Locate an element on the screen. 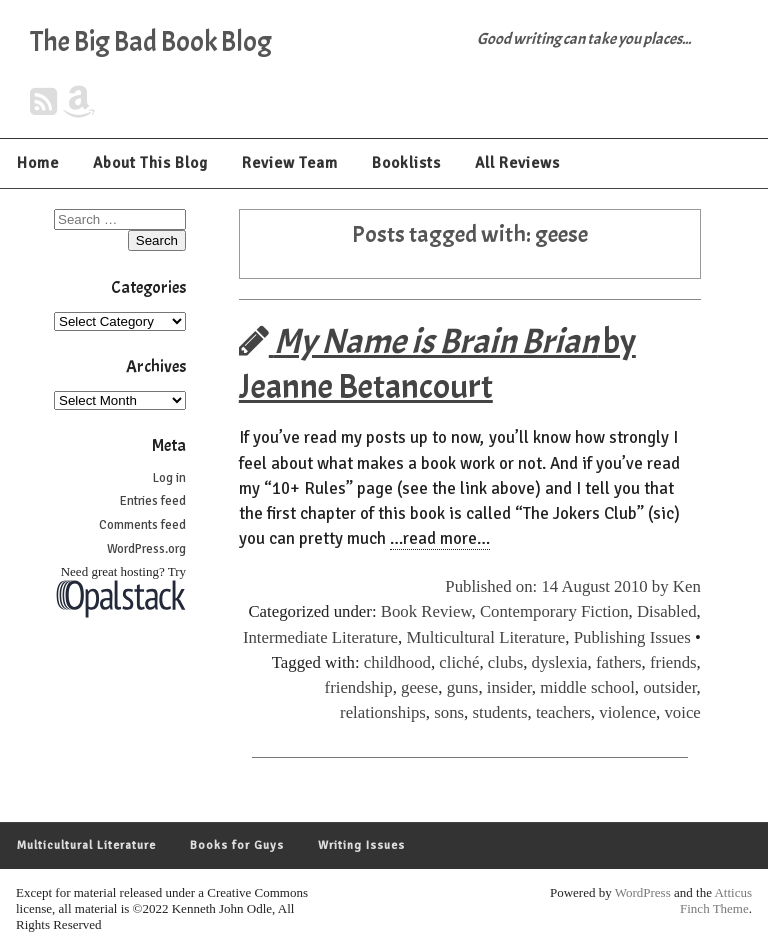  Review Team is located at coordinates (290, 163).